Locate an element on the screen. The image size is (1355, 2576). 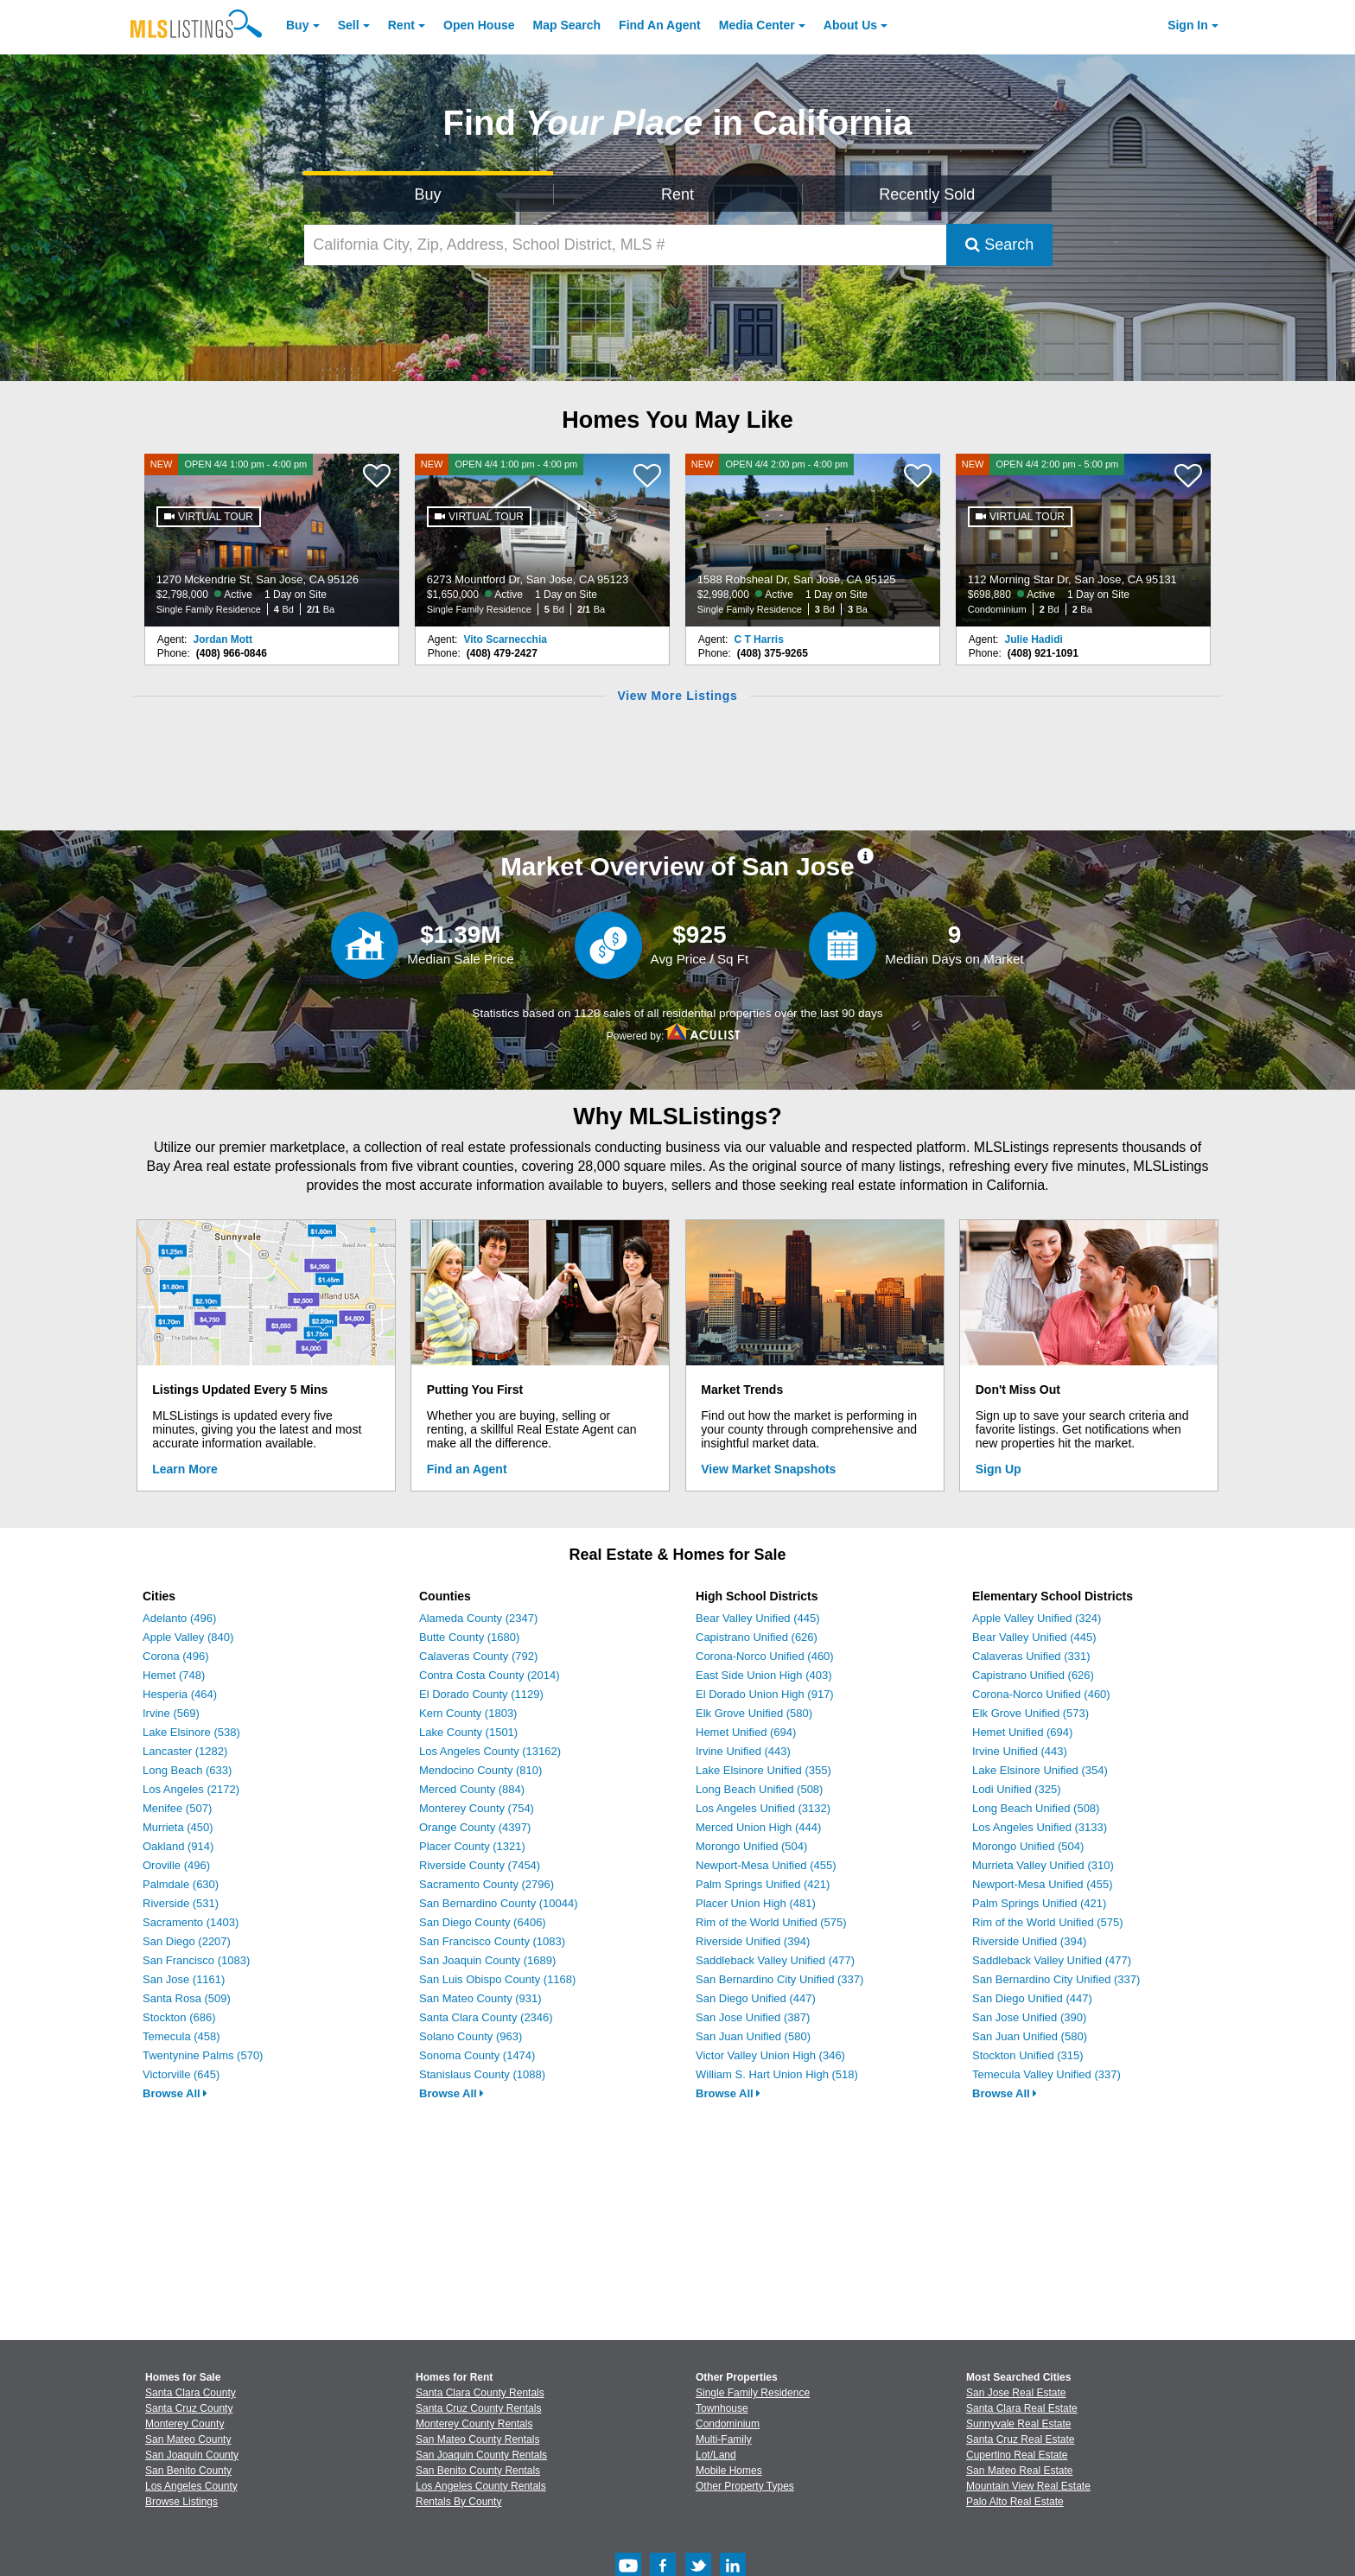
Merced Union High (444) is located at coordinates (758, 1827).